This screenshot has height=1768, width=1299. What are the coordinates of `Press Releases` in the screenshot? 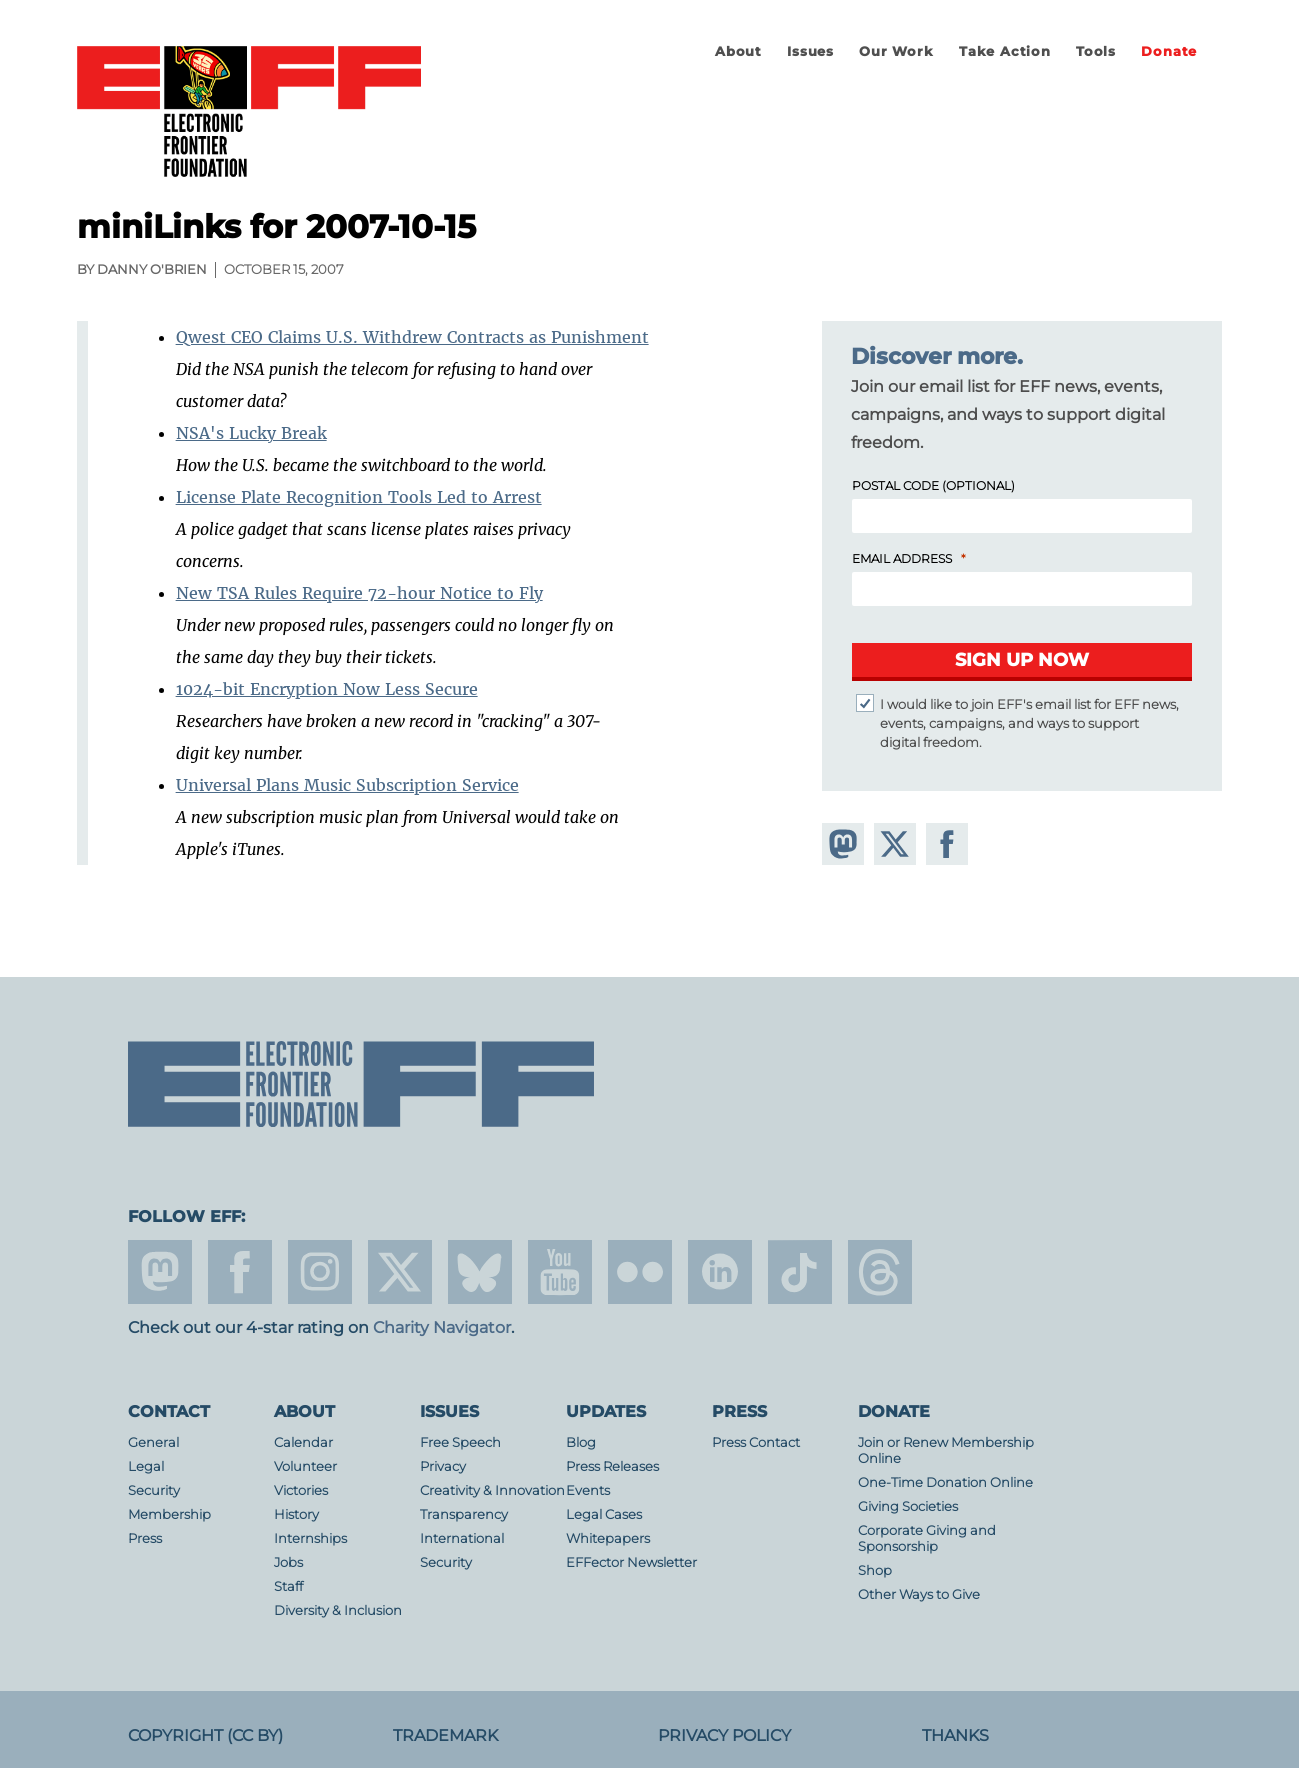 It's located at (612, 1466).